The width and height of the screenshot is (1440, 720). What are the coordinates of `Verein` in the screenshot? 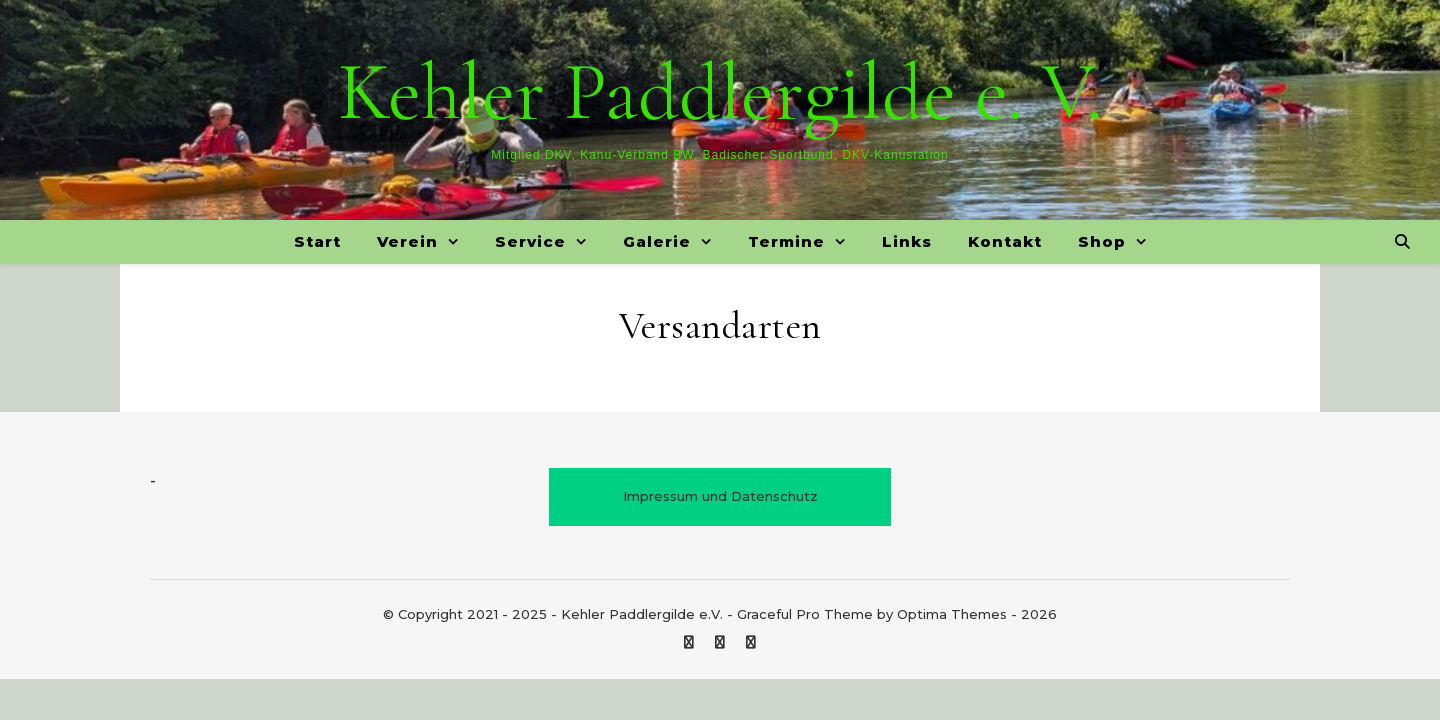 It's located at (407, 241).